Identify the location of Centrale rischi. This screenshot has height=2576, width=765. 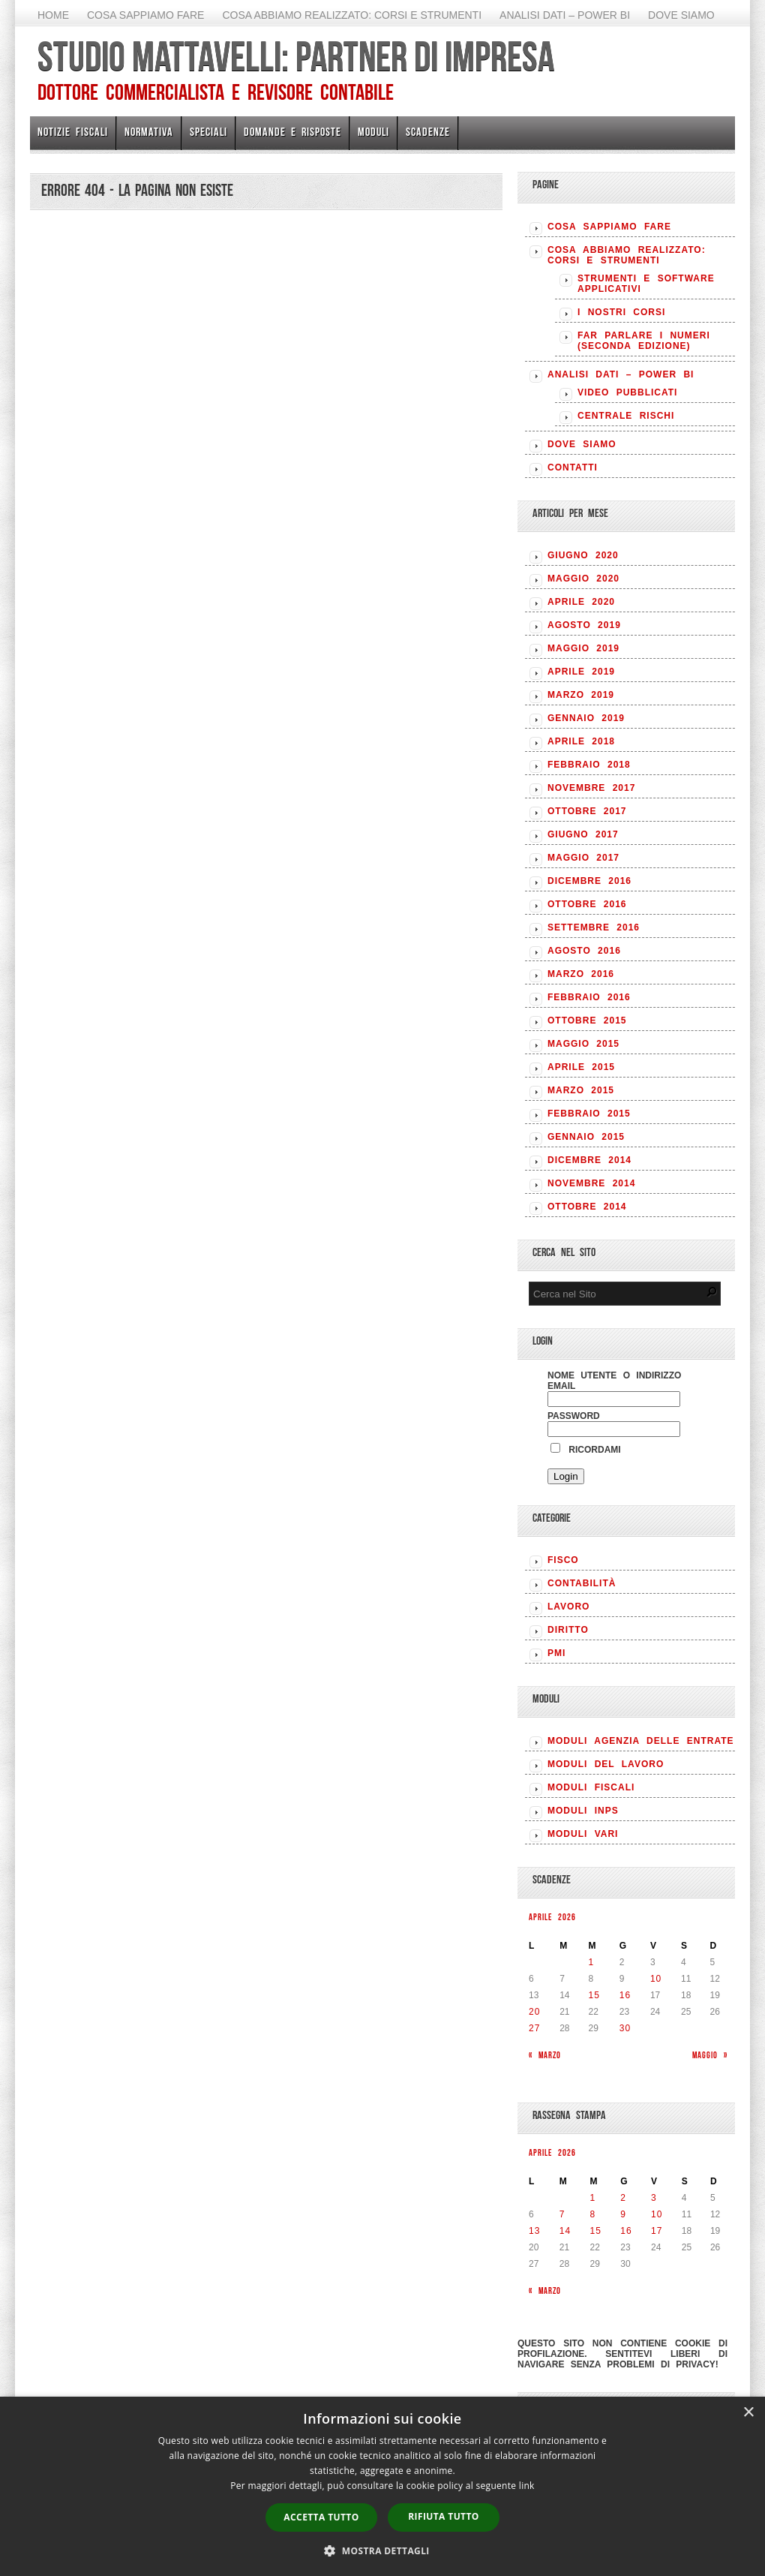
(626, 415).